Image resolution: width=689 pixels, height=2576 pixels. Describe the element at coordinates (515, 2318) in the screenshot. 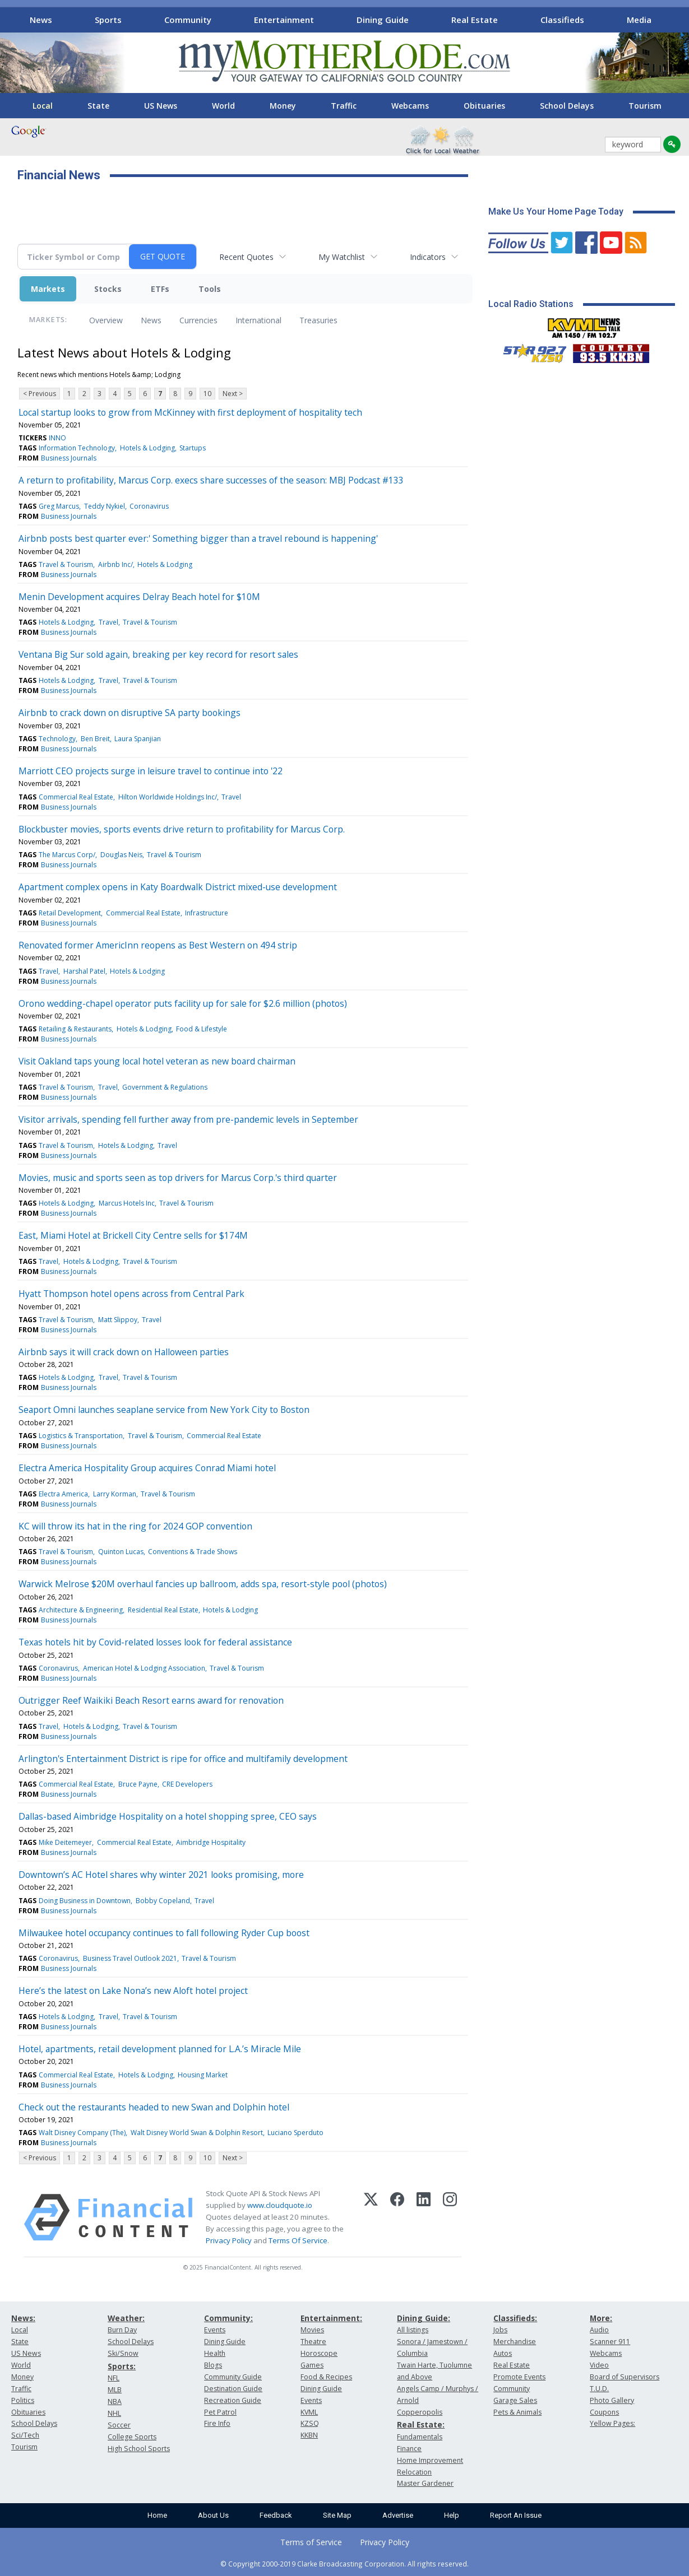

I see `Classifieds:` at that location.